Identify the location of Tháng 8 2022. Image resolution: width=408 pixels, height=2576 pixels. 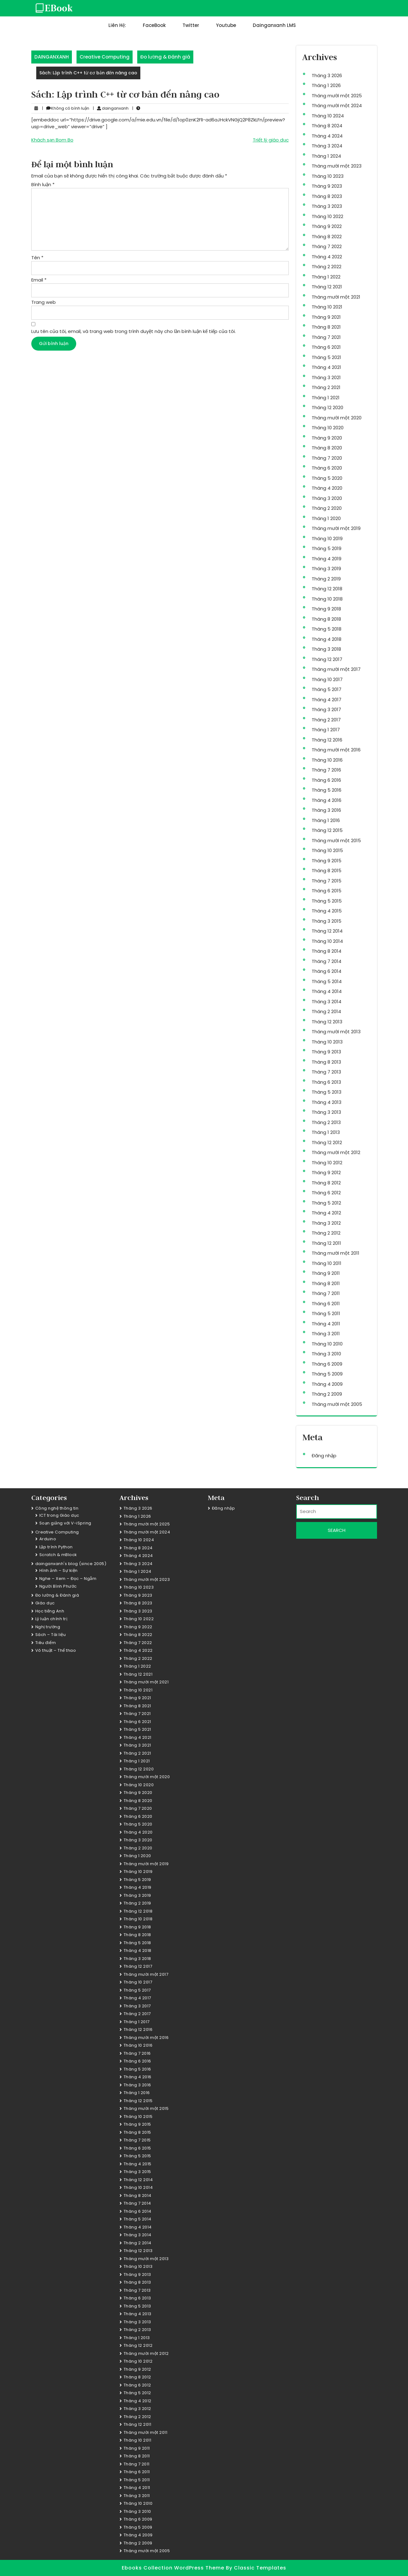
(327, 236).